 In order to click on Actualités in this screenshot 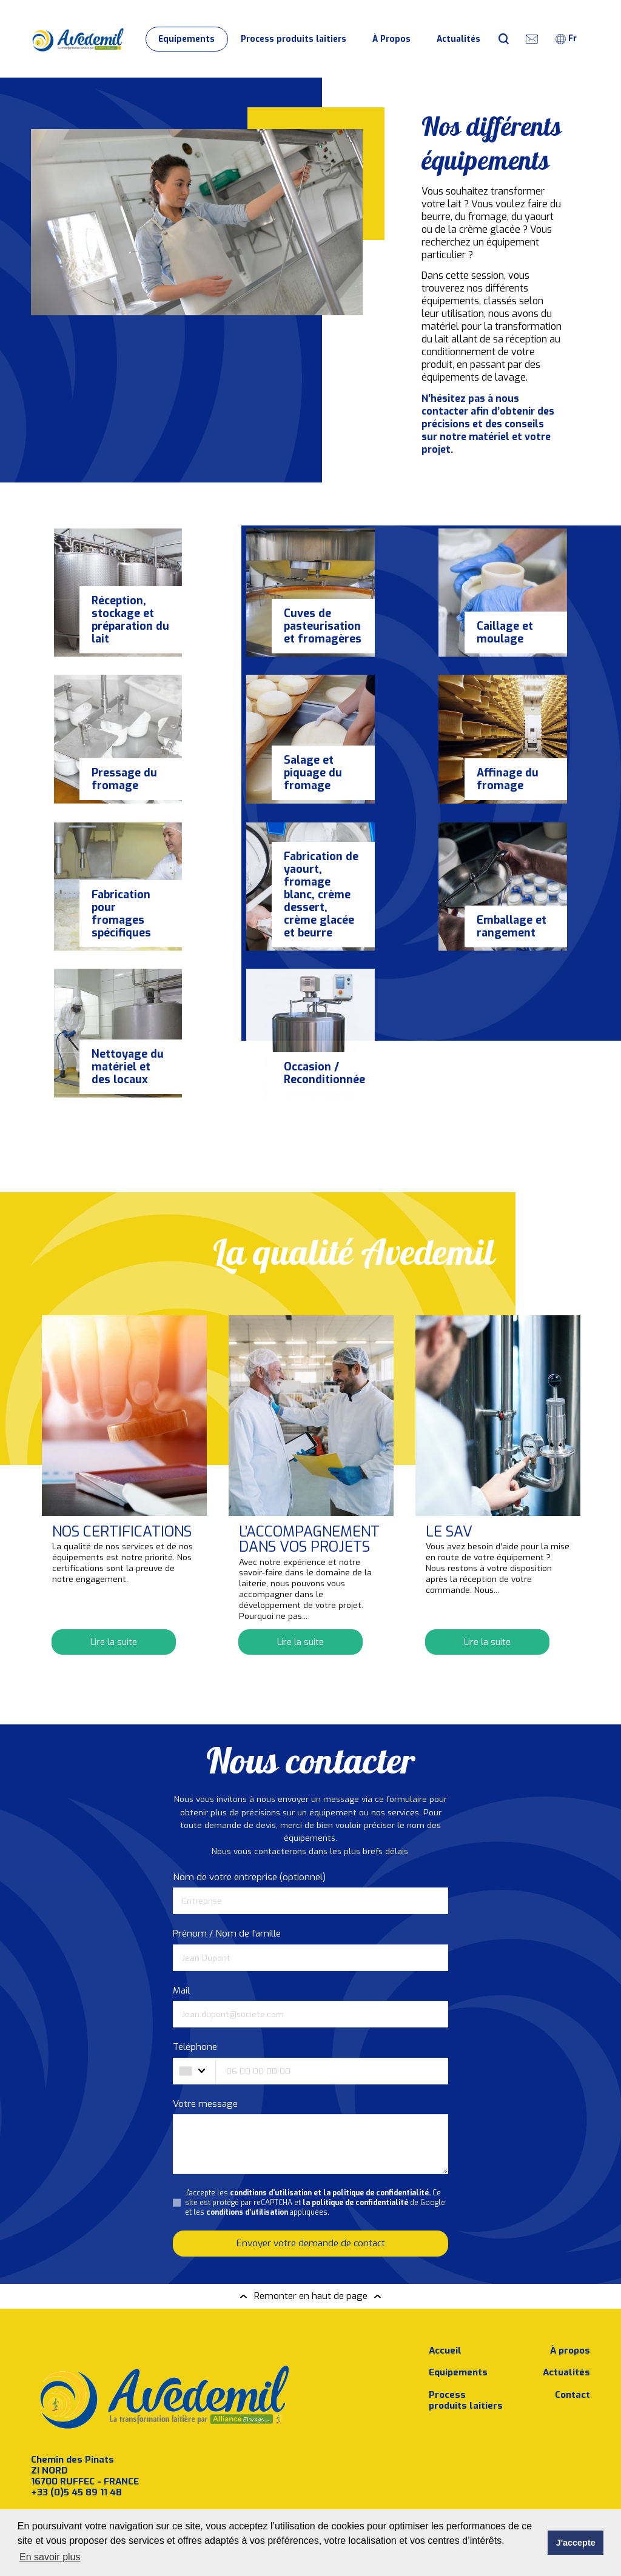, I will do `click(458, 38)`.